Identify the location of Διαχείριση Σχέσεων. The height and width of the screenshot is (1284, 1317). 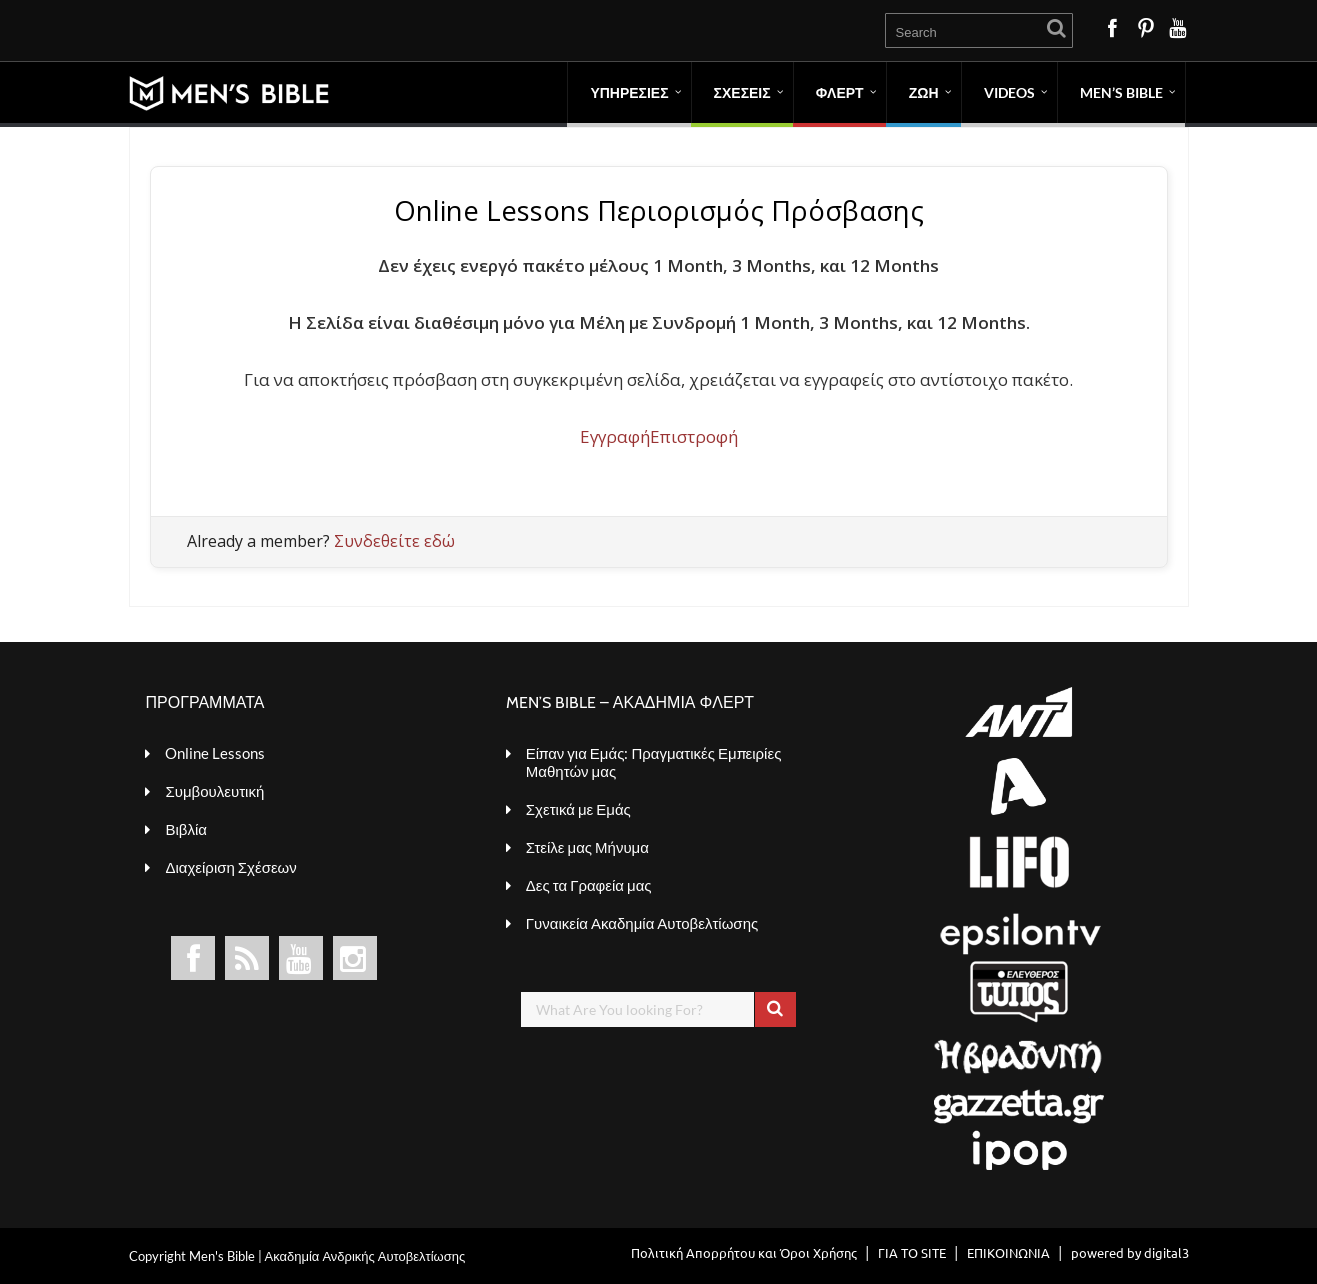
(230, 867).